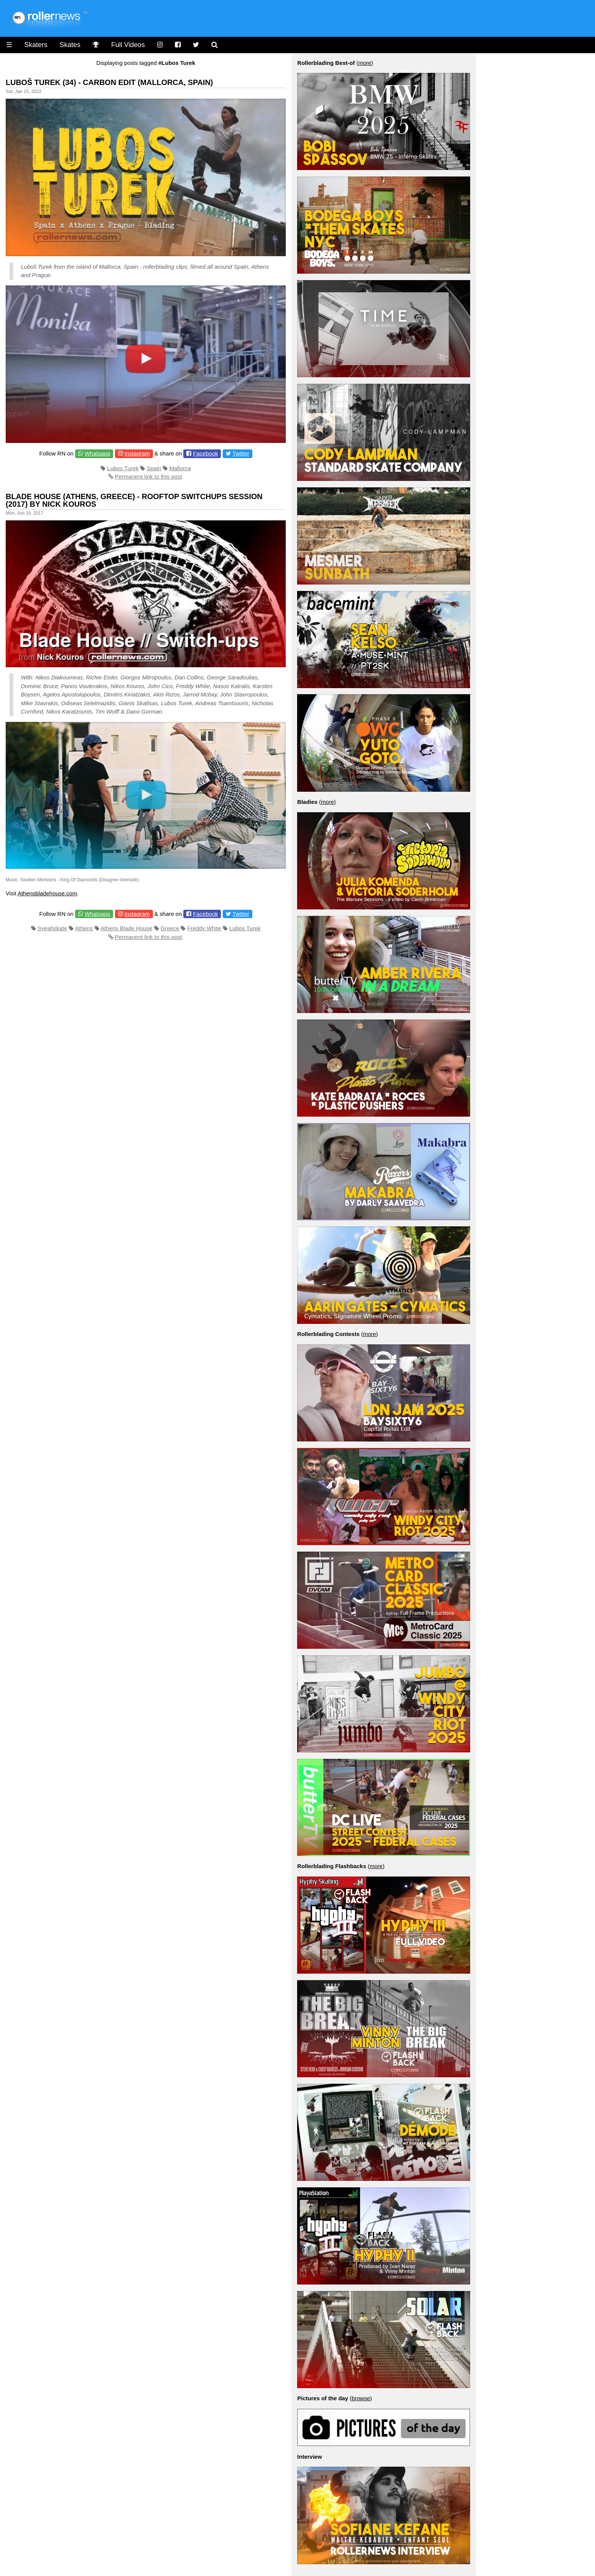  I want to click on Athens, so click(84, 928).